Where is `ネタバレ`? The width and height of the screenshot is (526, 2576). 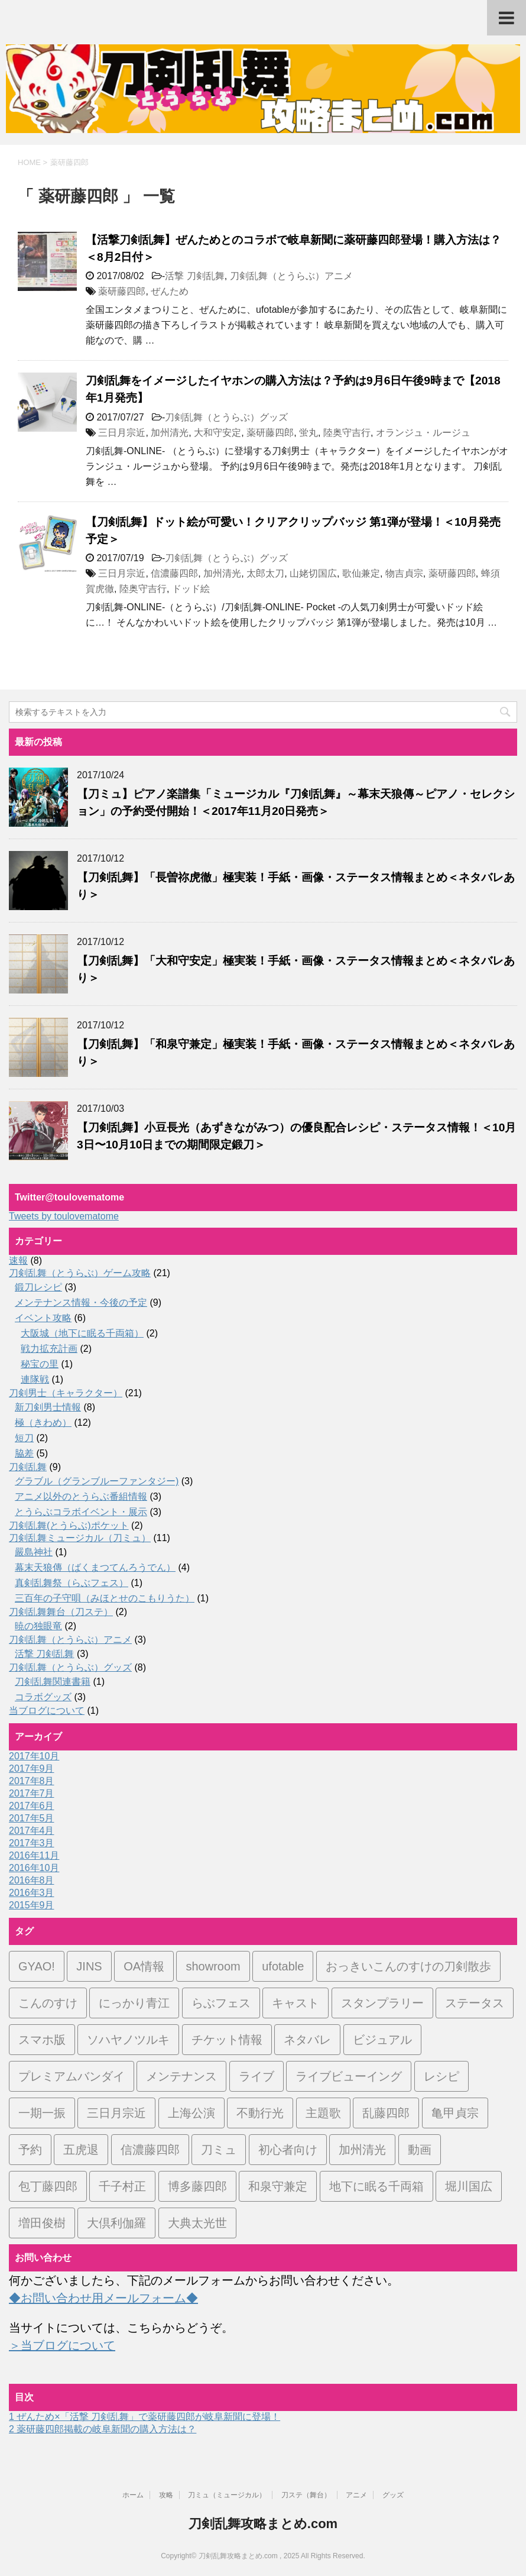 ネタバレ is located at coordinates (307, 2039).